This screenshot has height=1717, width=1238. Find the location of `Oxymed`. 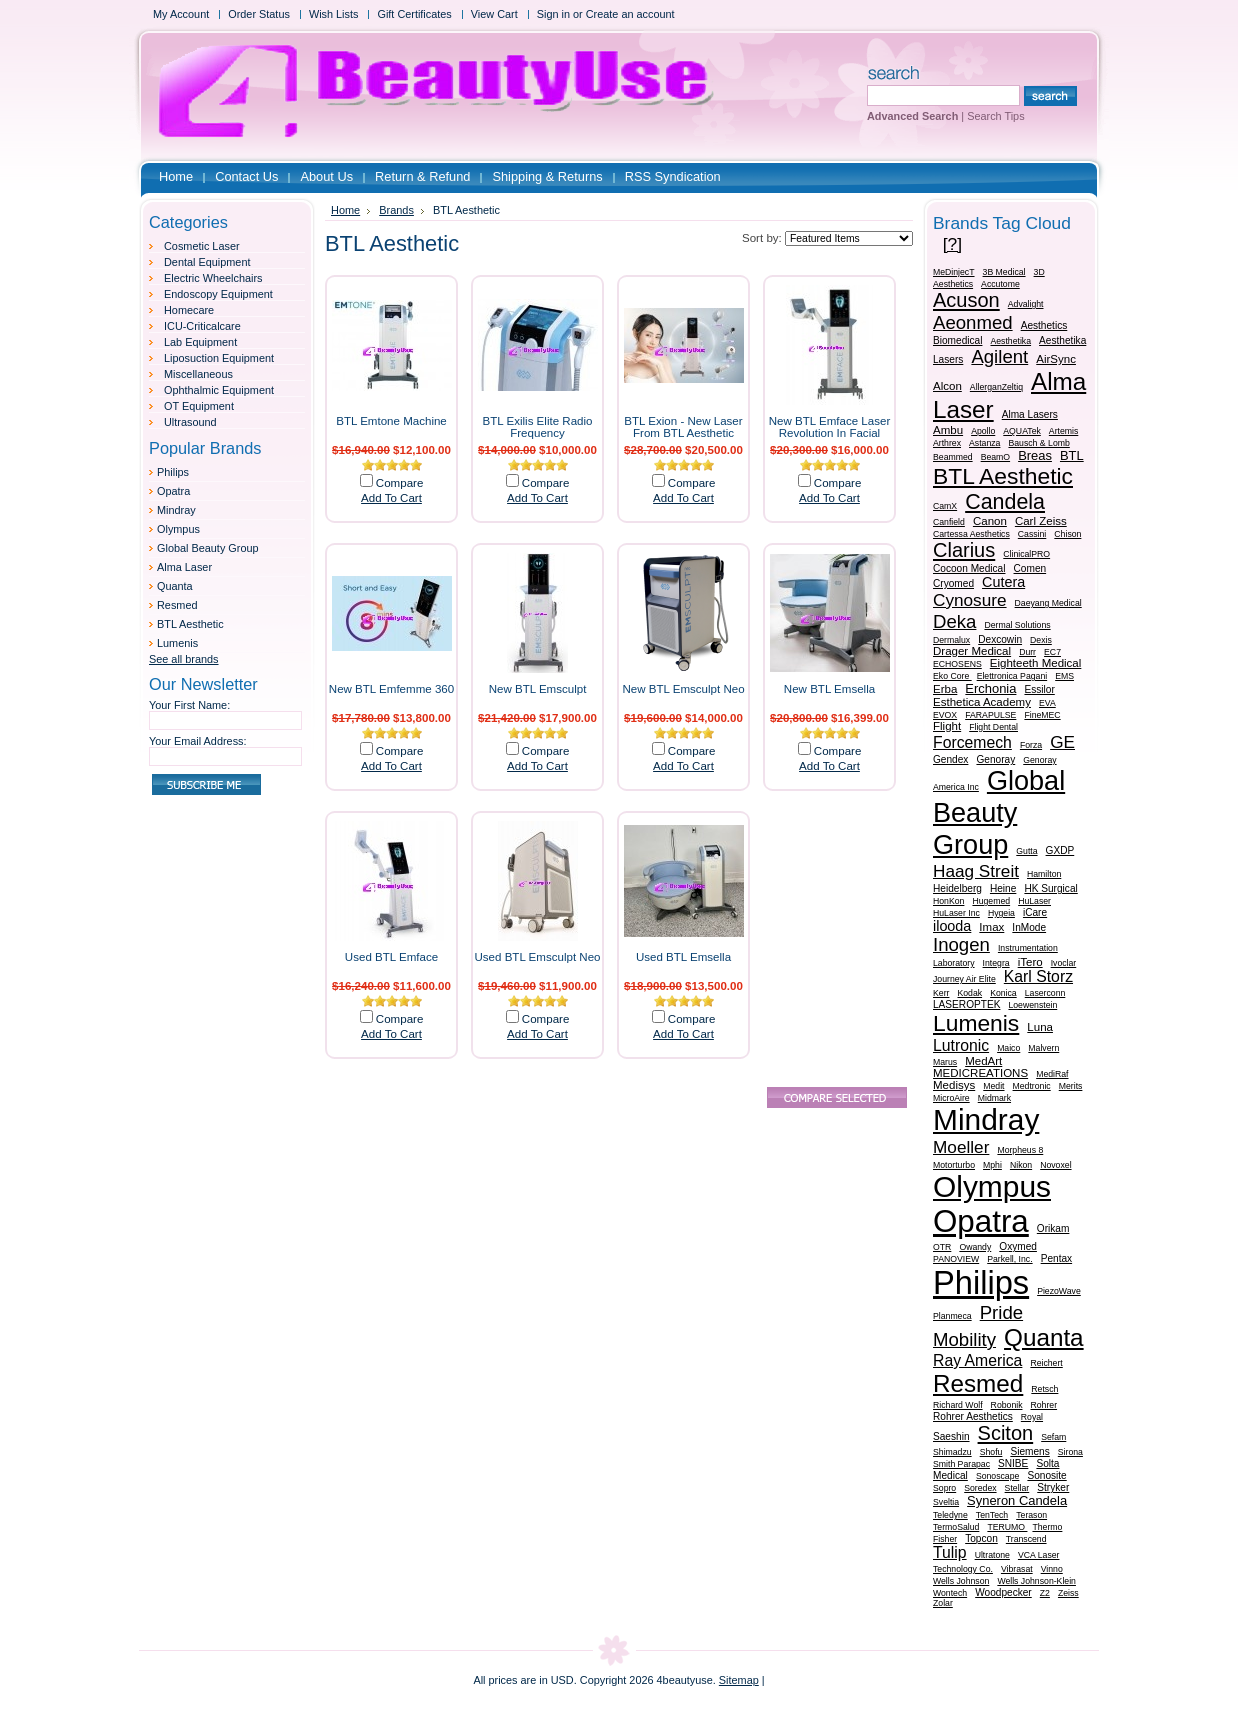

Oxymed is located at coordinates (1018, 1246).